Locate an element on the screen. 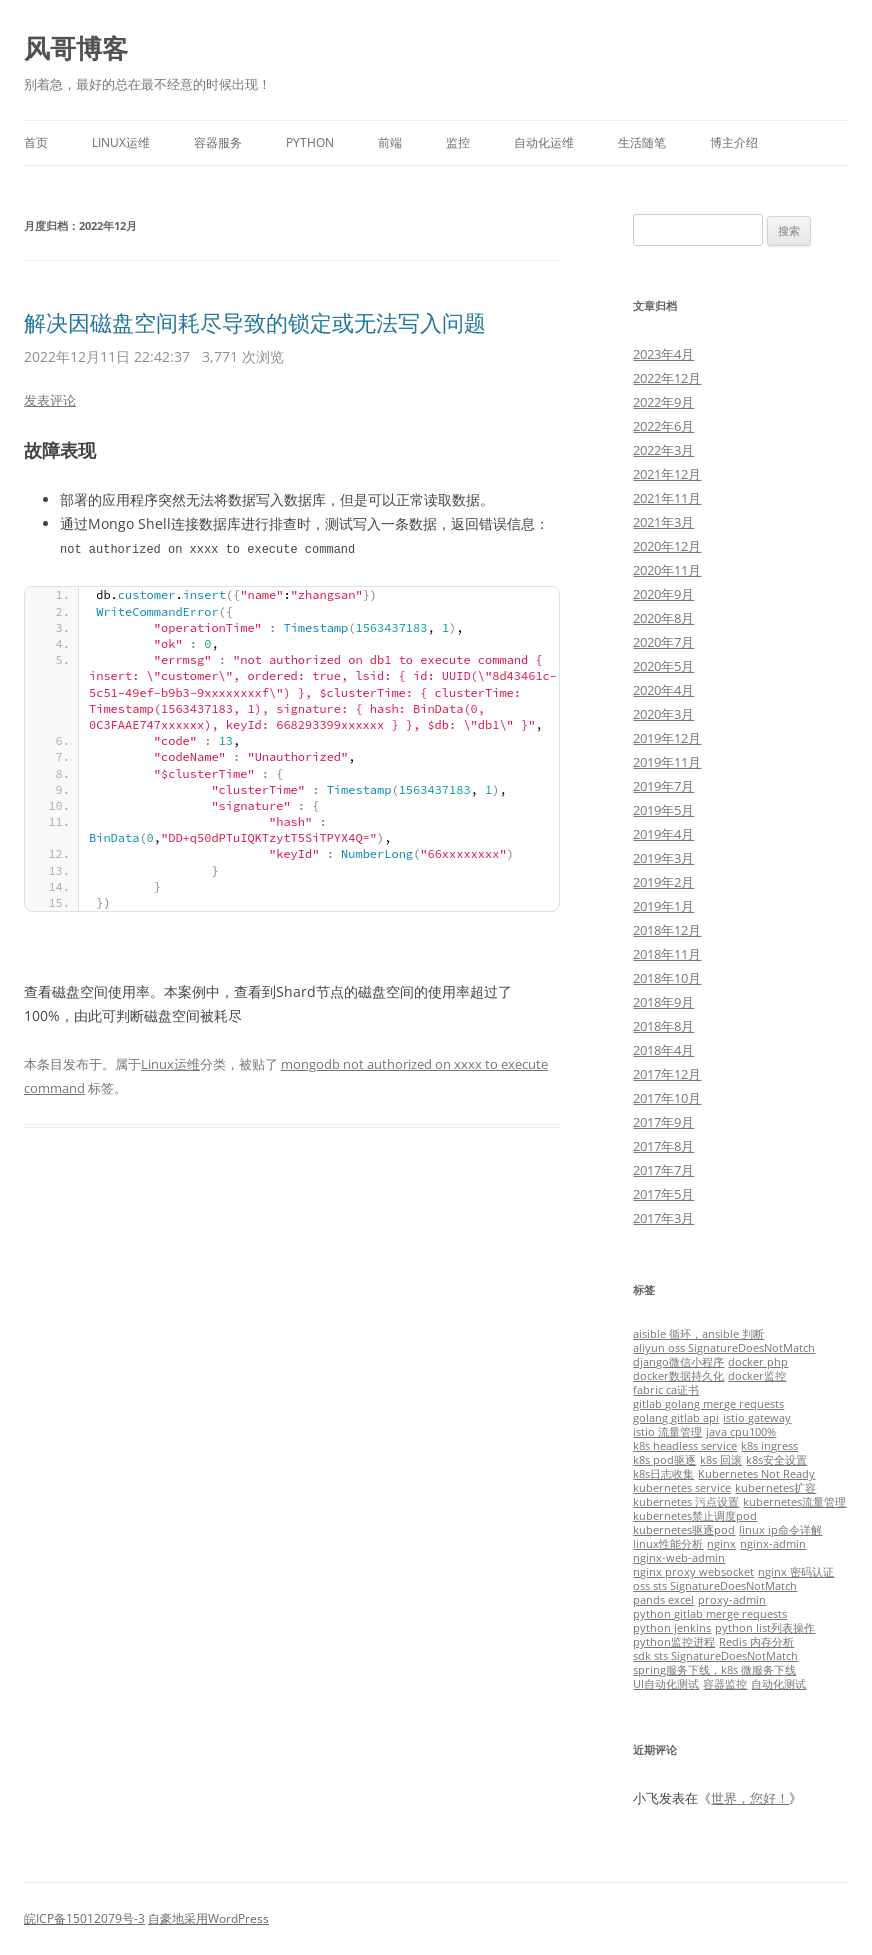  2017年5月 is located at coordinates (663, 1194).